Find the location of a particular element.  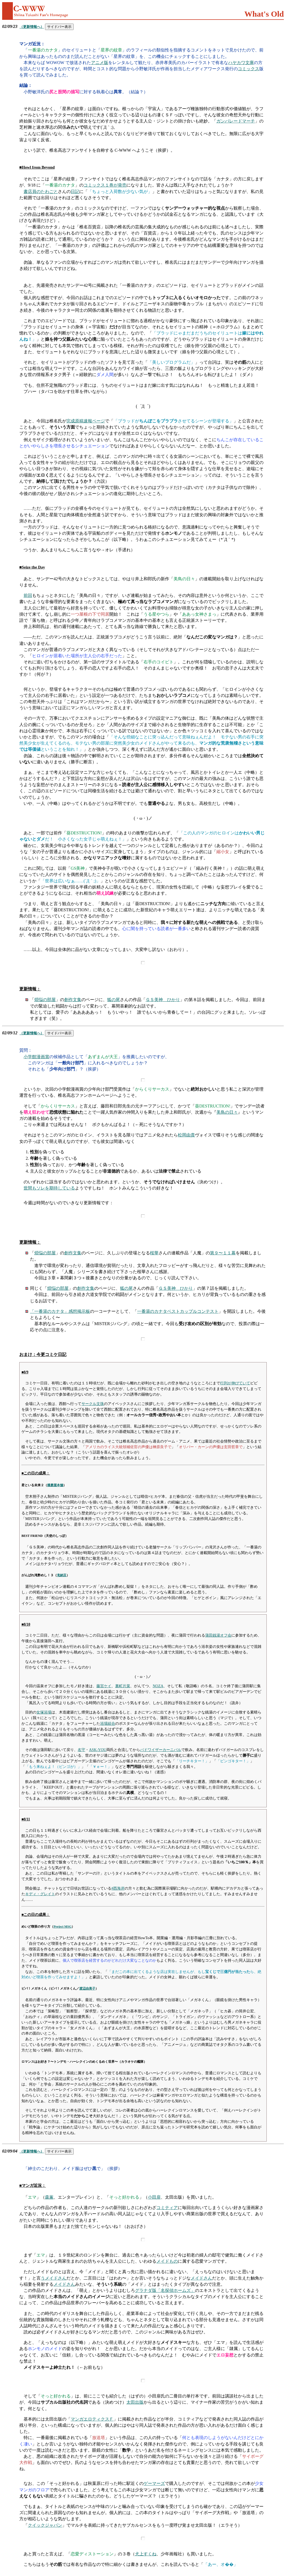

名守 is located at coordinates (81, 1750).